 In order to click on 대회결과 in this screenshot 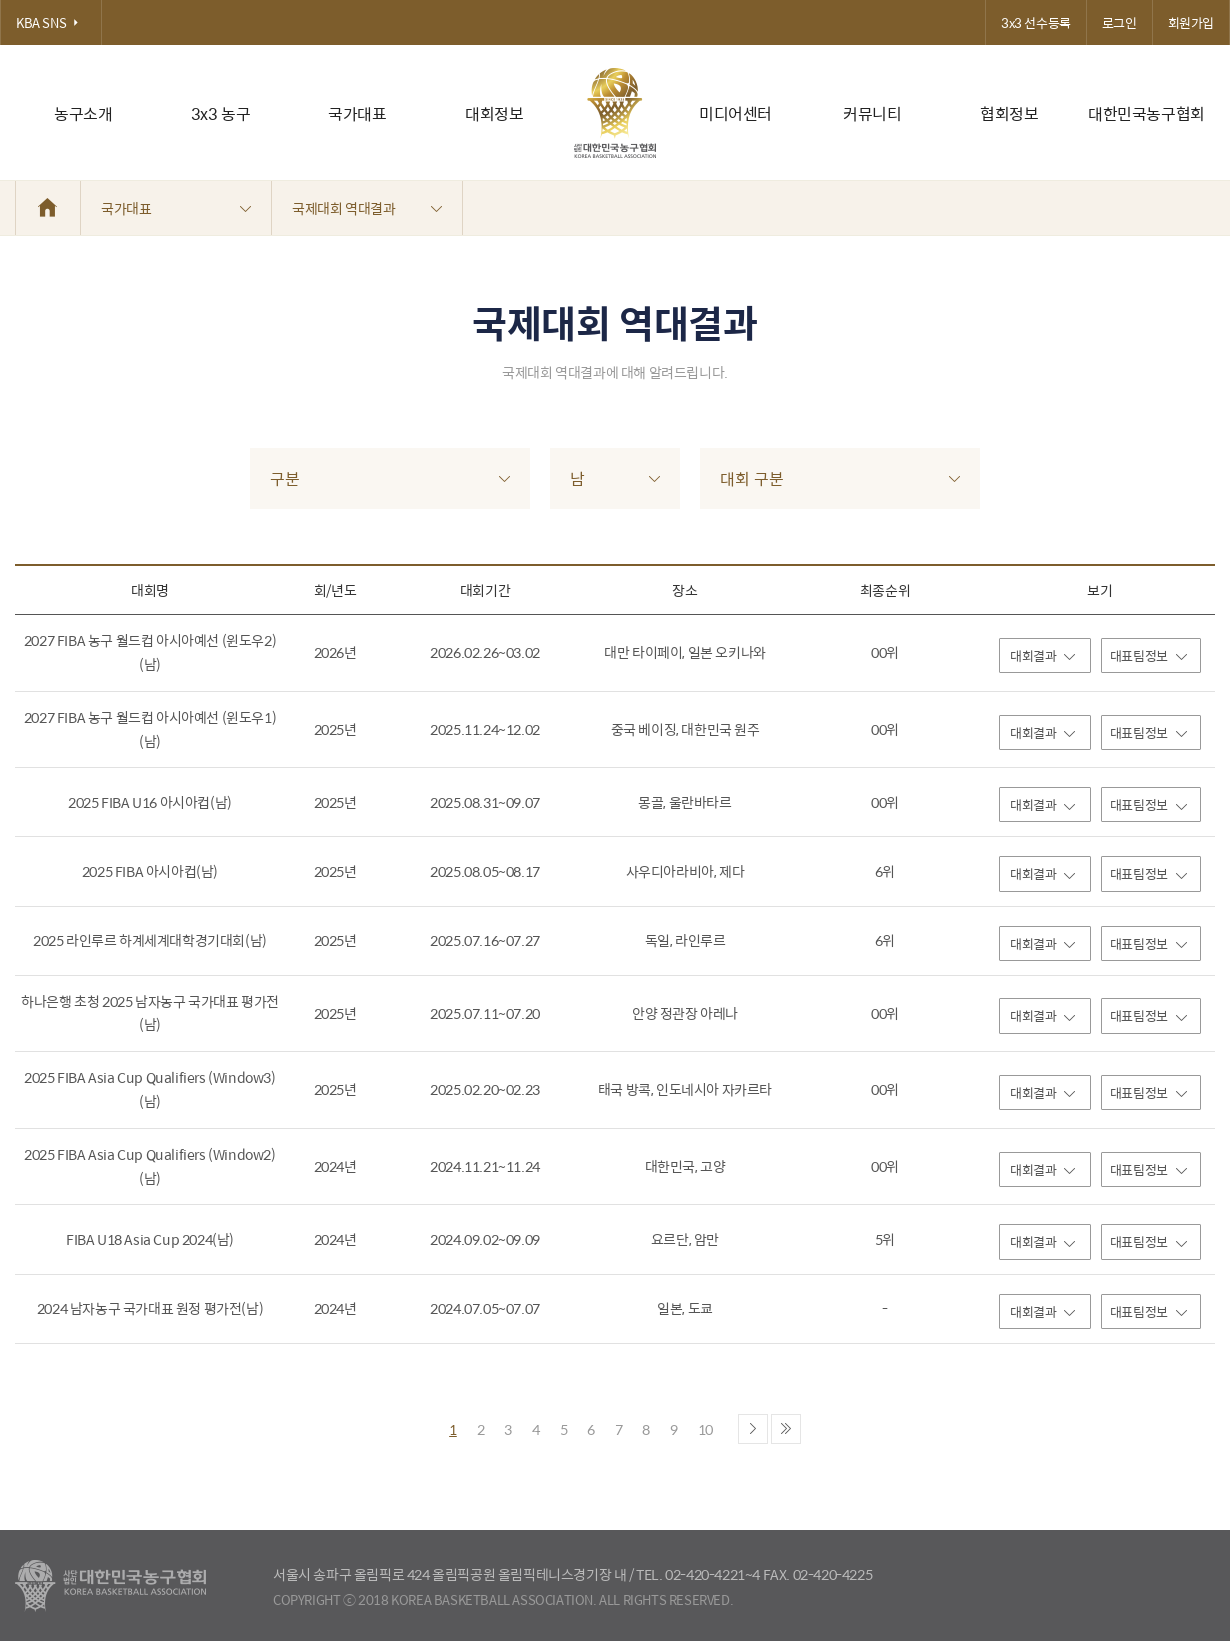, I will do `click(1042, 655)`.